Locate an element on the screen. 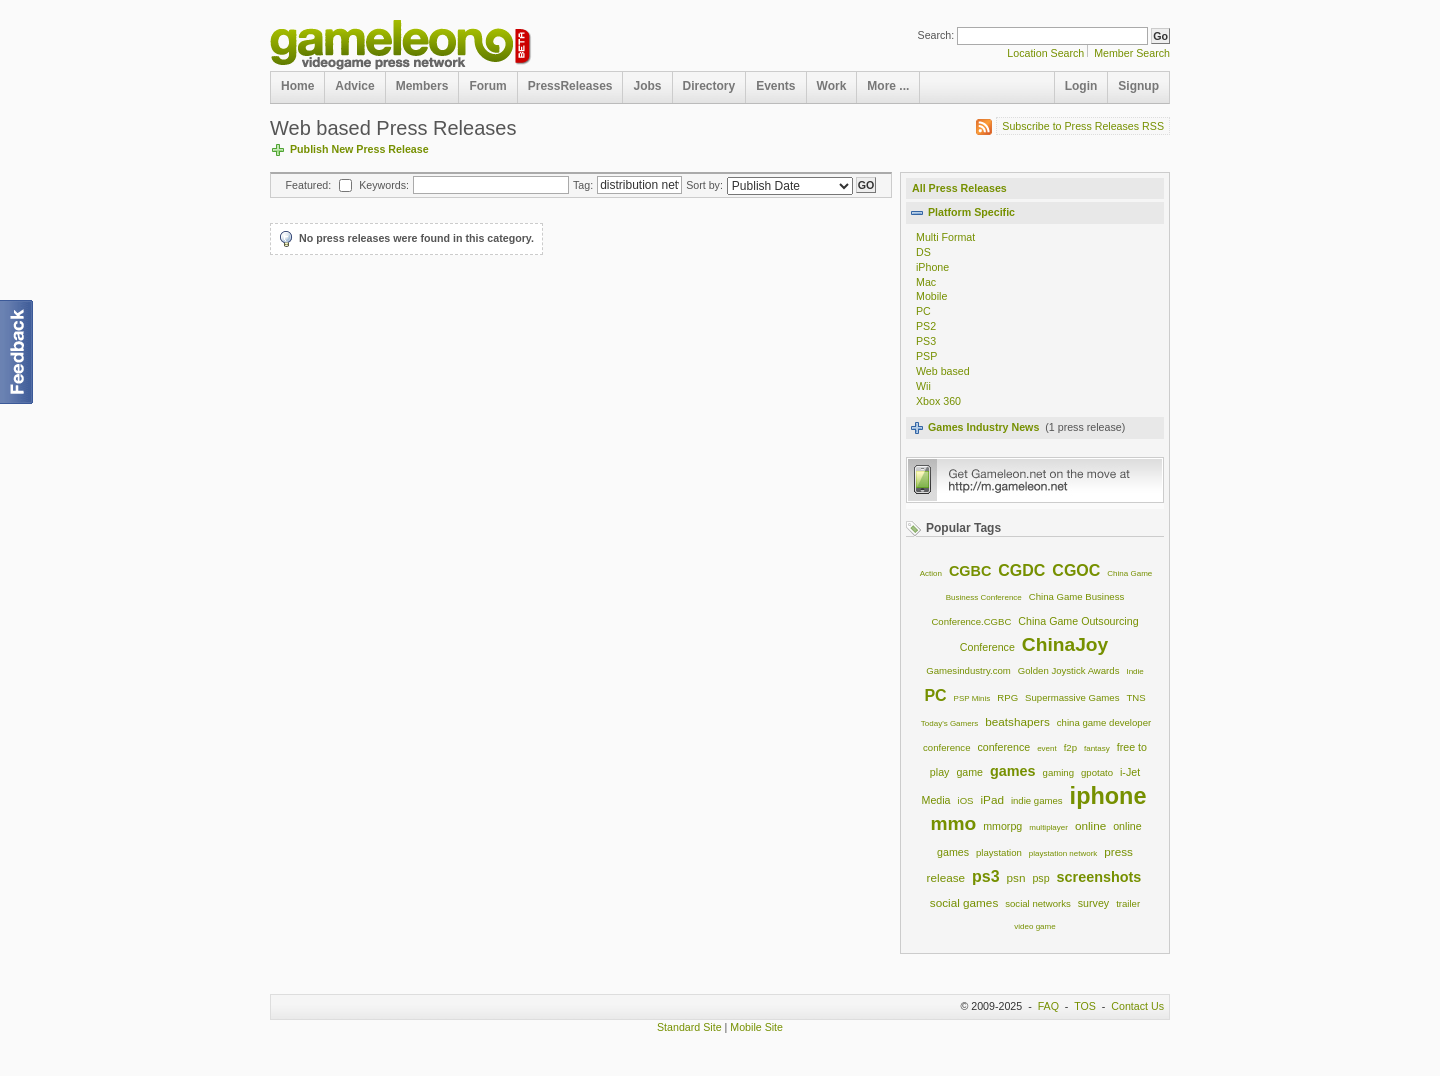 This screenshot has width=1440, height=1076. beatshapers is located at coordinates (1017, 721).